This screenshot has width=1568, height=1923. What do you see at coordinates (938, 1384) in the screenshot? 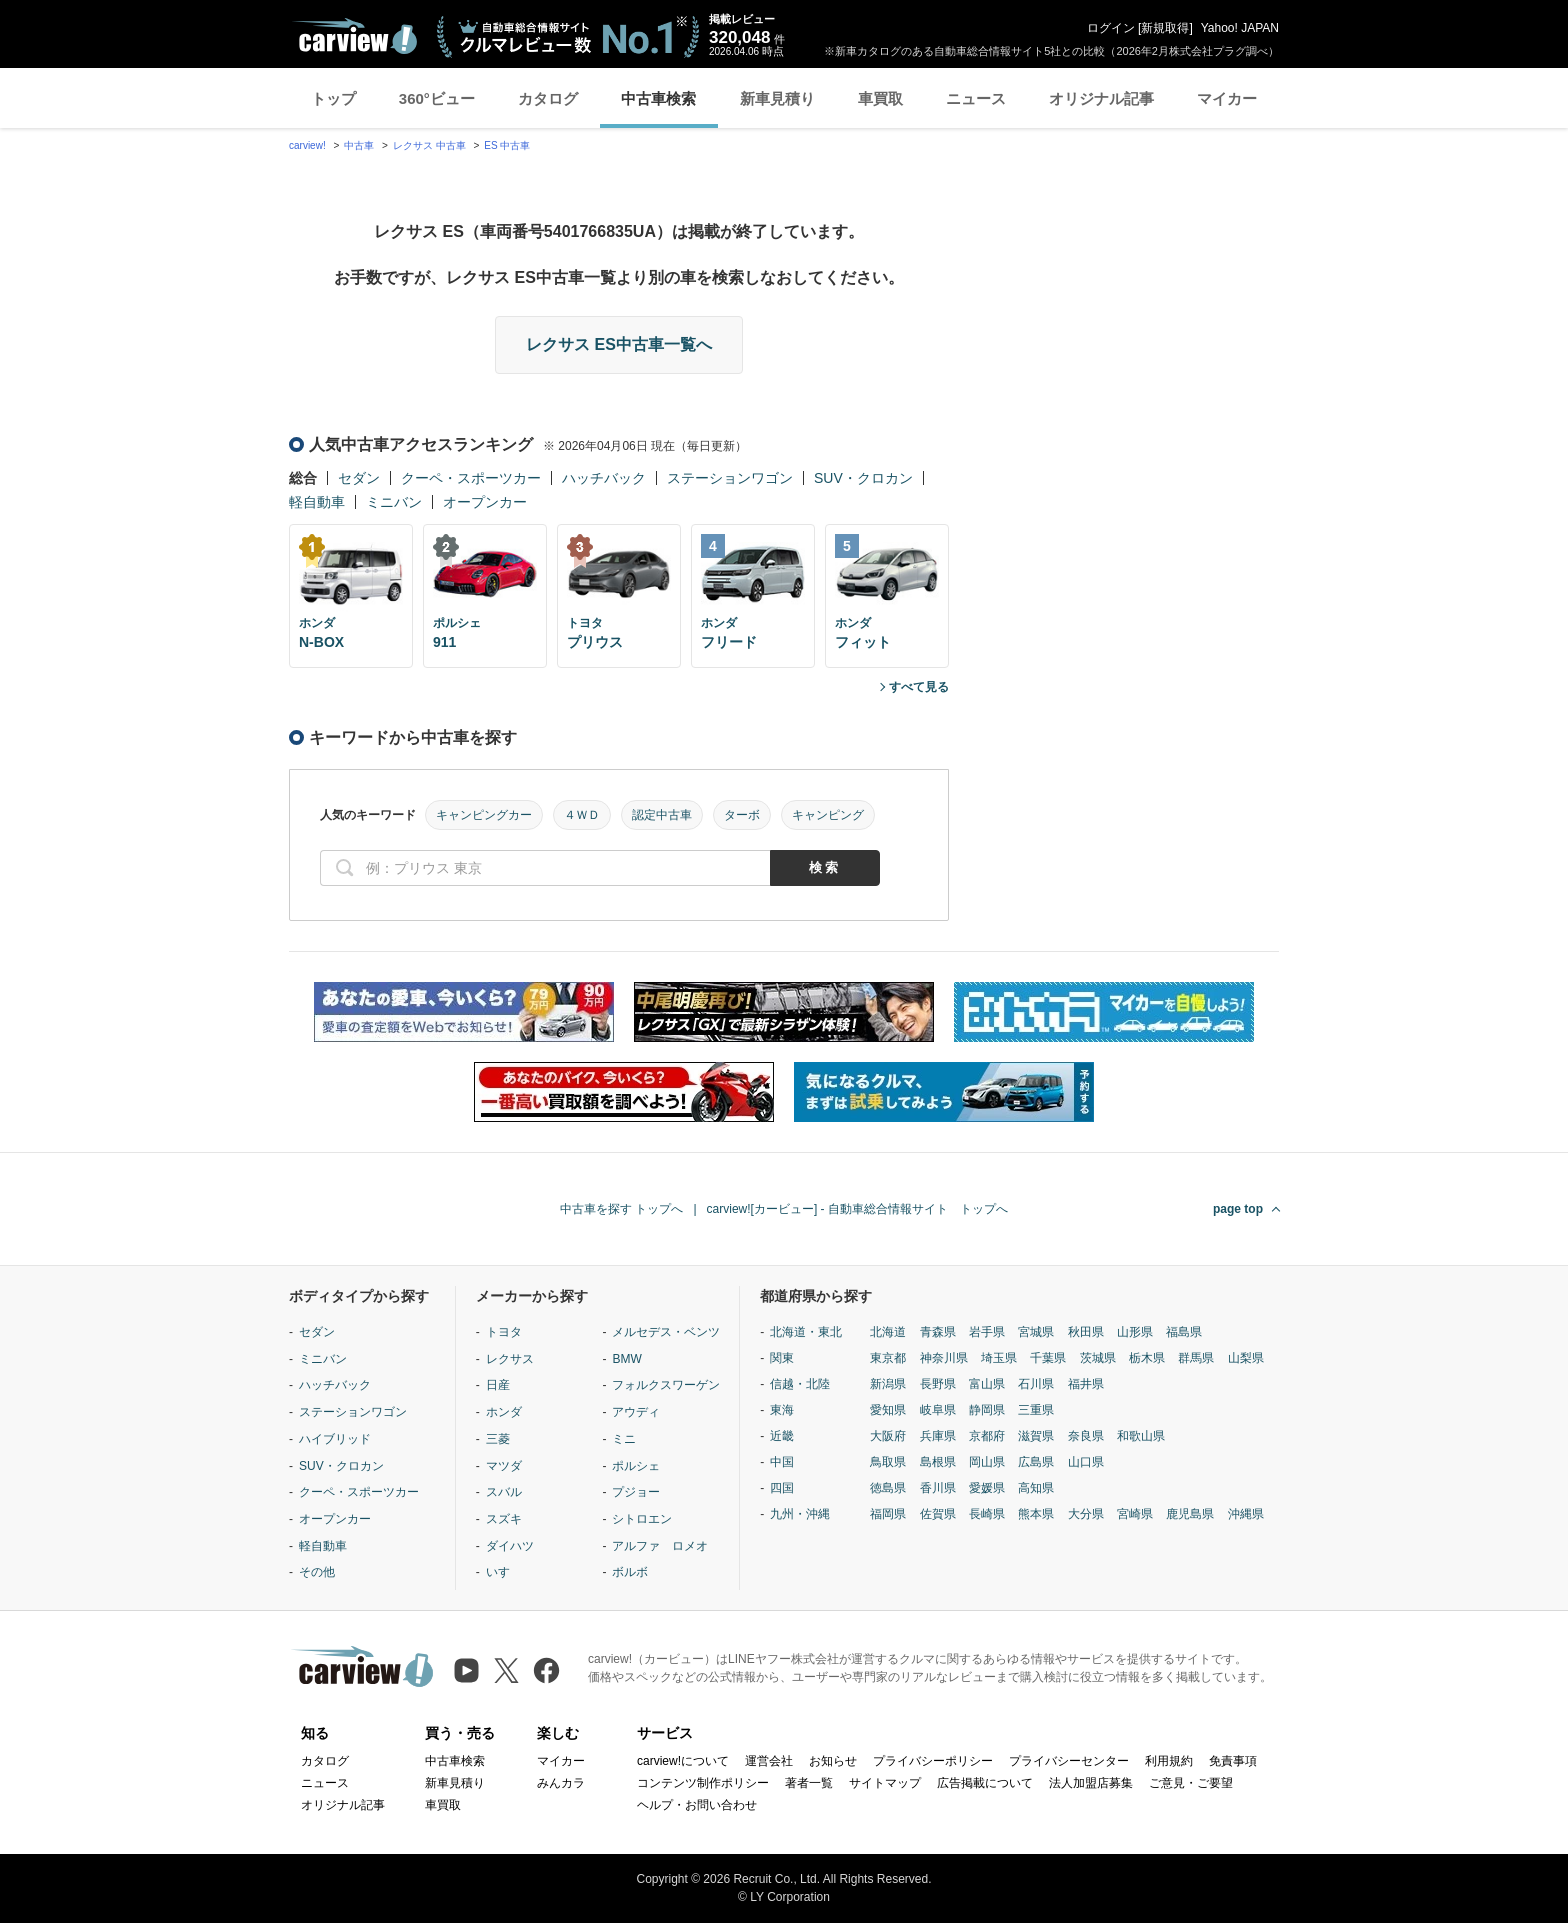
I see `長野県` at bounding box center [938, 1384].